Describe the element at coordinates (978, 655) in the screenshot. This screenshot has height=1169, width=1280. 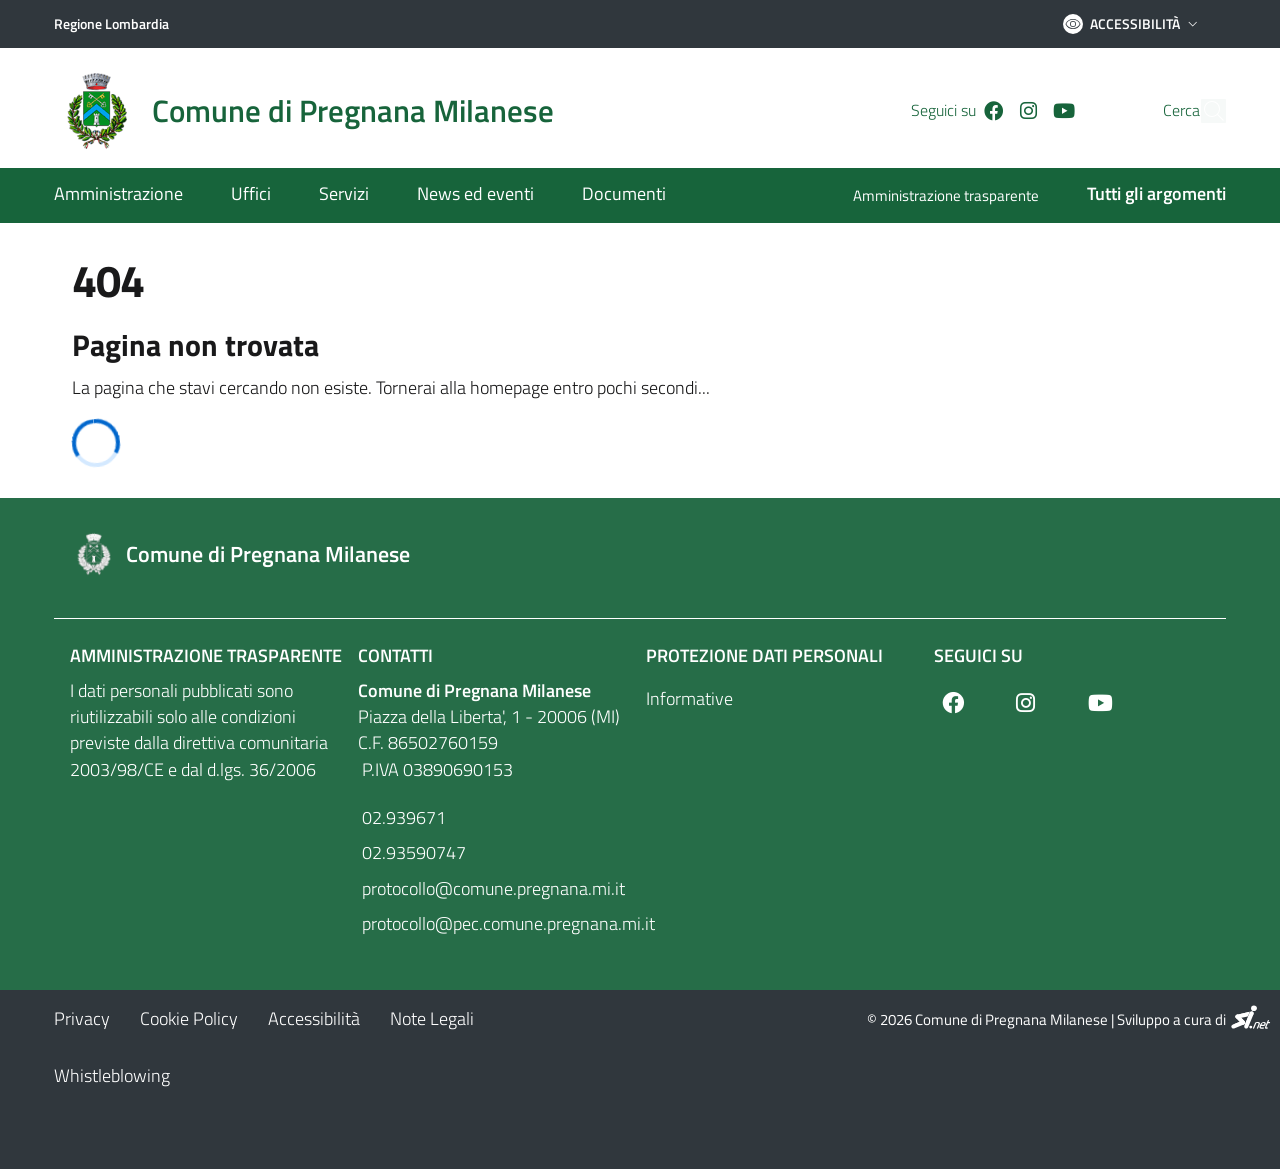
I see `Seguici su` at that location.